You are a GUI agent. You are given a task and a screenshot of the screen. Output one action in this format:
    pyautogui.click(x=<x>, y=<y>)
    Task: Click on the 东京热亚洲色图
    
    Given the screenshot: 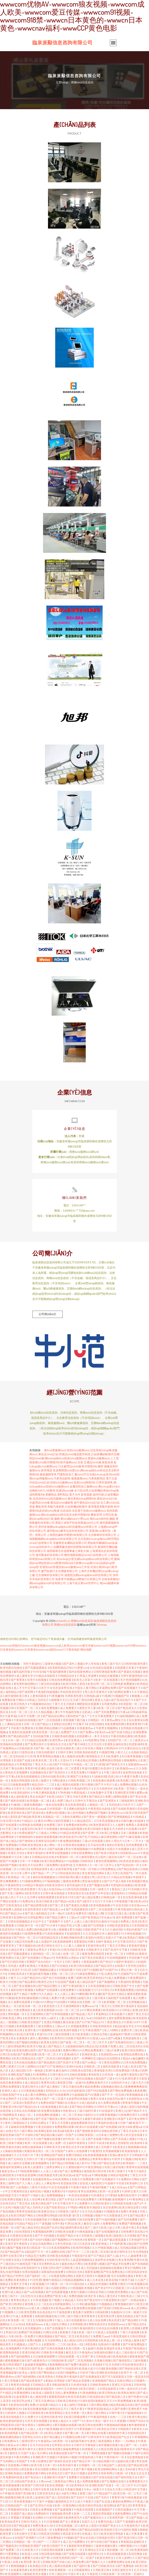 What is the action you would take?
    pyautogui.click(x=75, y=1804)
    